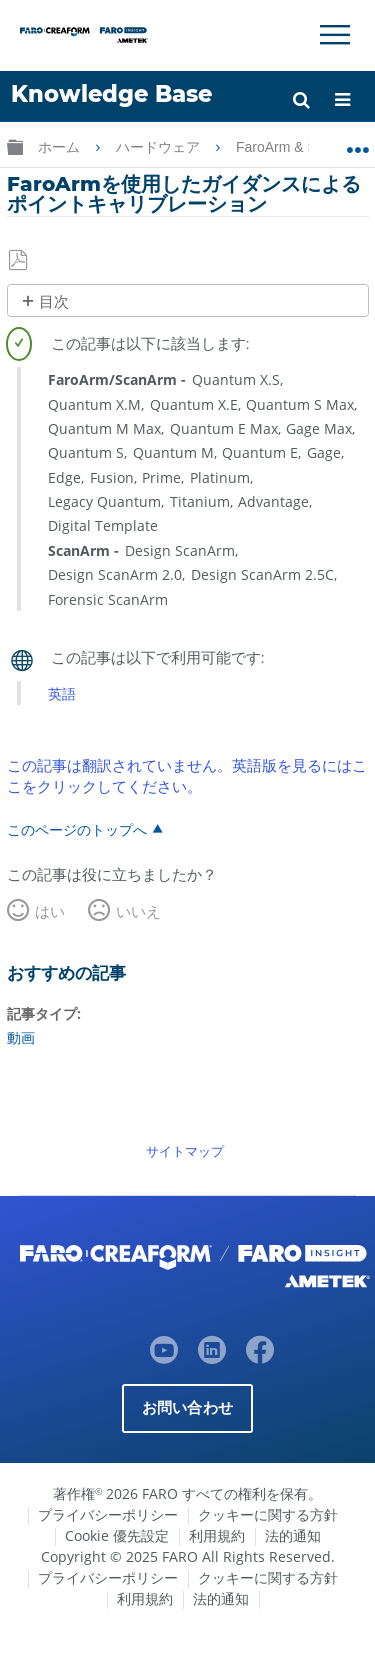 This screenshot has width=375, height=1680. I want to click on このページのトップへ, so click(77, 829).